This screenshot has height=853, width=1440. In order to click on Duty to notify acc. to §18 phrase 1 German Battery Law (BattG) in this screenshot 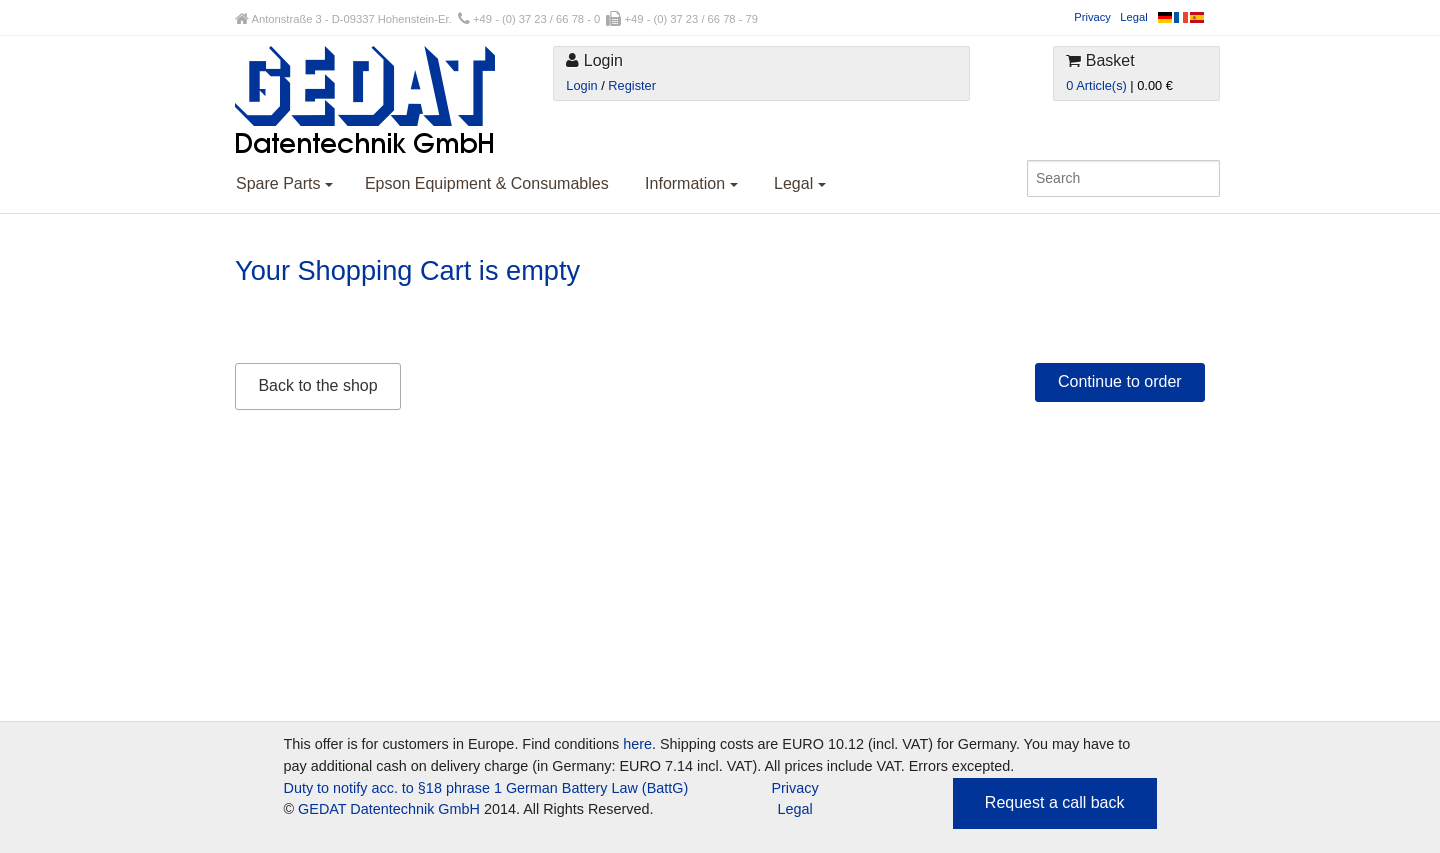, I will do `click(486, 788)`.